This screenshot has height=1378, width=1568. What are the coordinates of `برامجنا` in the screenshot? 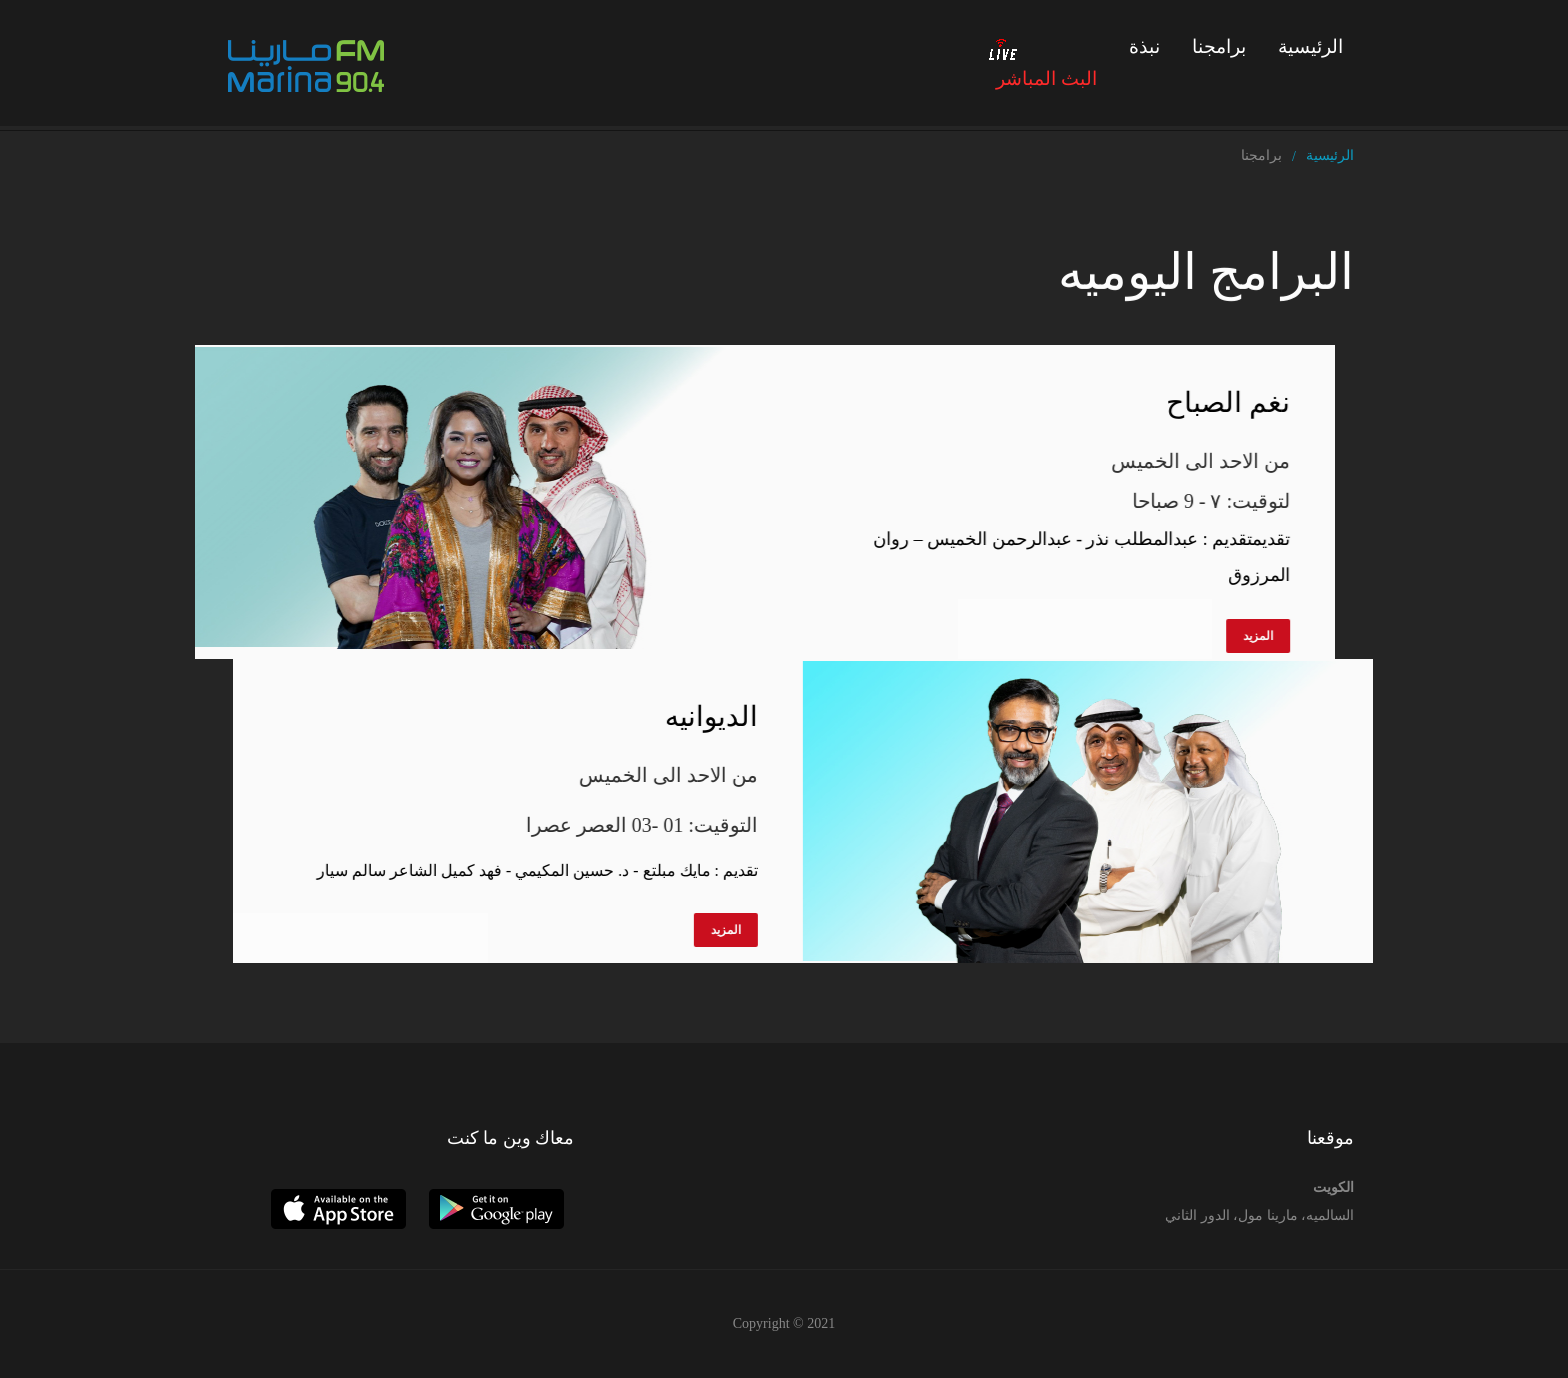 It's located at (1219, 46).